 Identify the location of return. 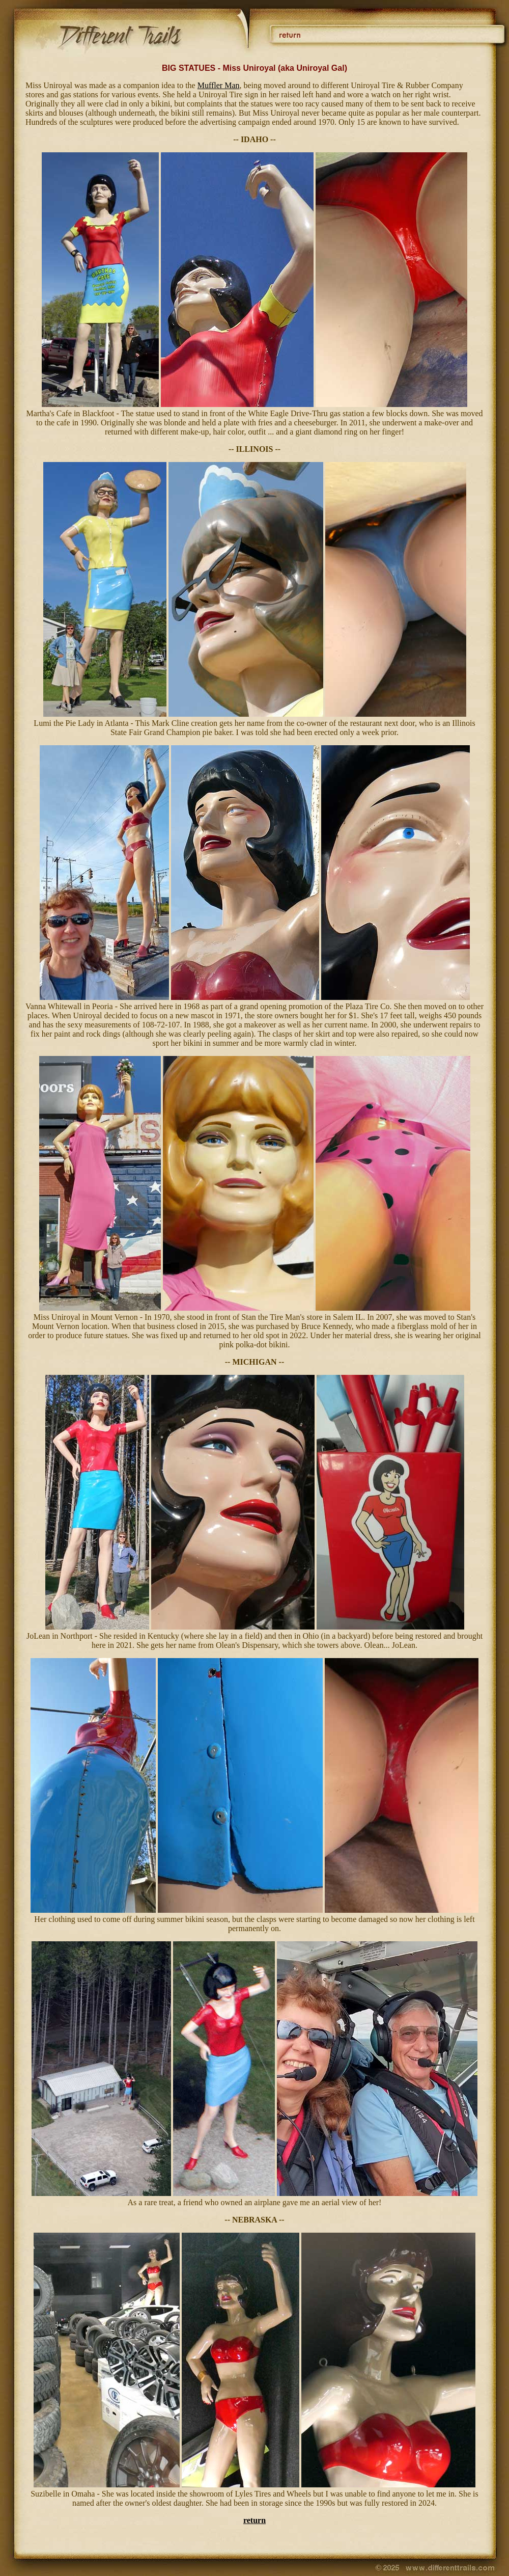
(254, 2520).